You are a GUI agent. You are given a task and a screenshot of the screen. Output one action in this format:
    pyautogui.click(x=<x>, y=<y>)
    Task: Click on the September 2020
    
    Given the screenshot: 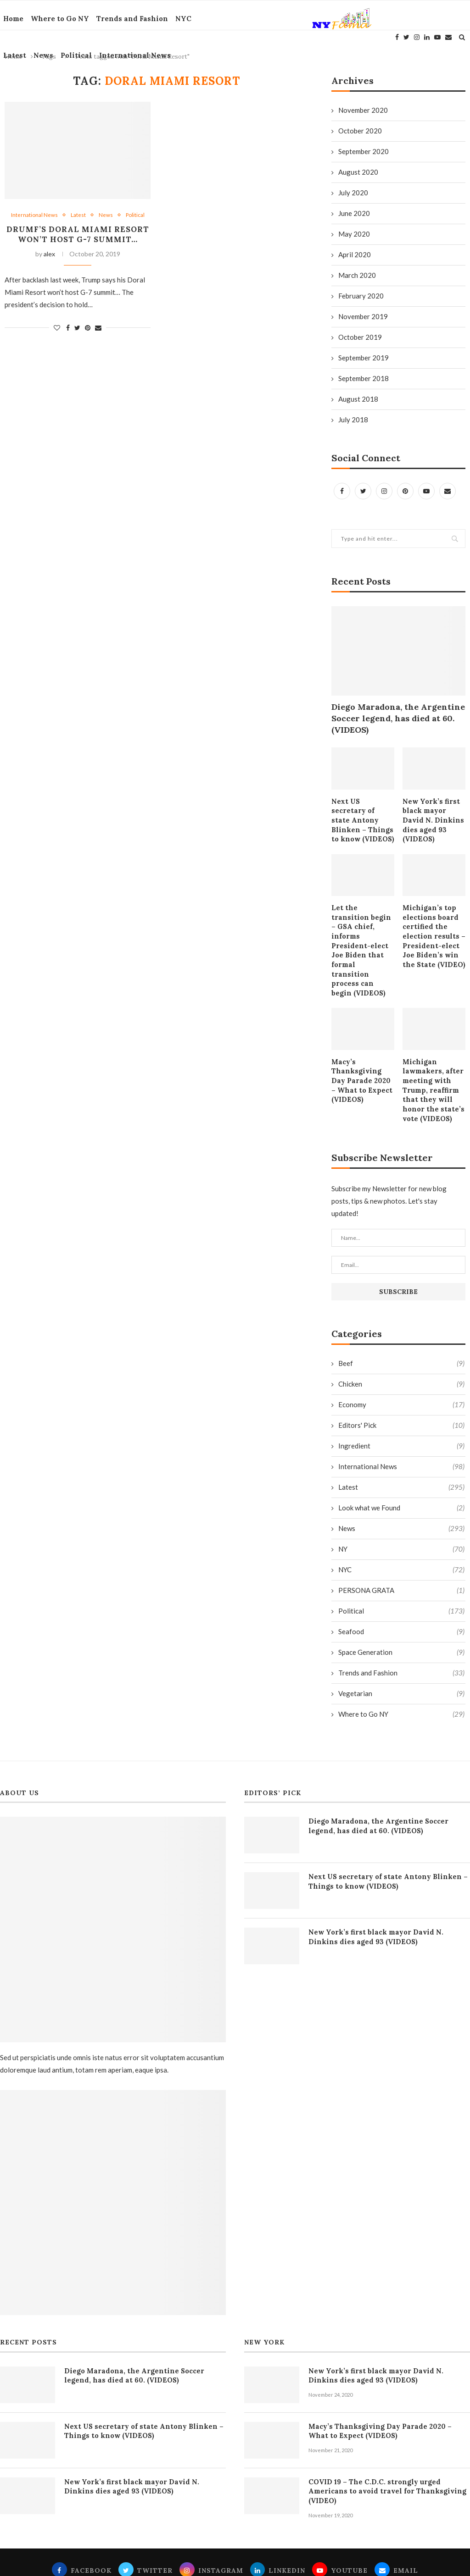 What is the action you would take?
    pyautogui.click(x=363, y=151)
    